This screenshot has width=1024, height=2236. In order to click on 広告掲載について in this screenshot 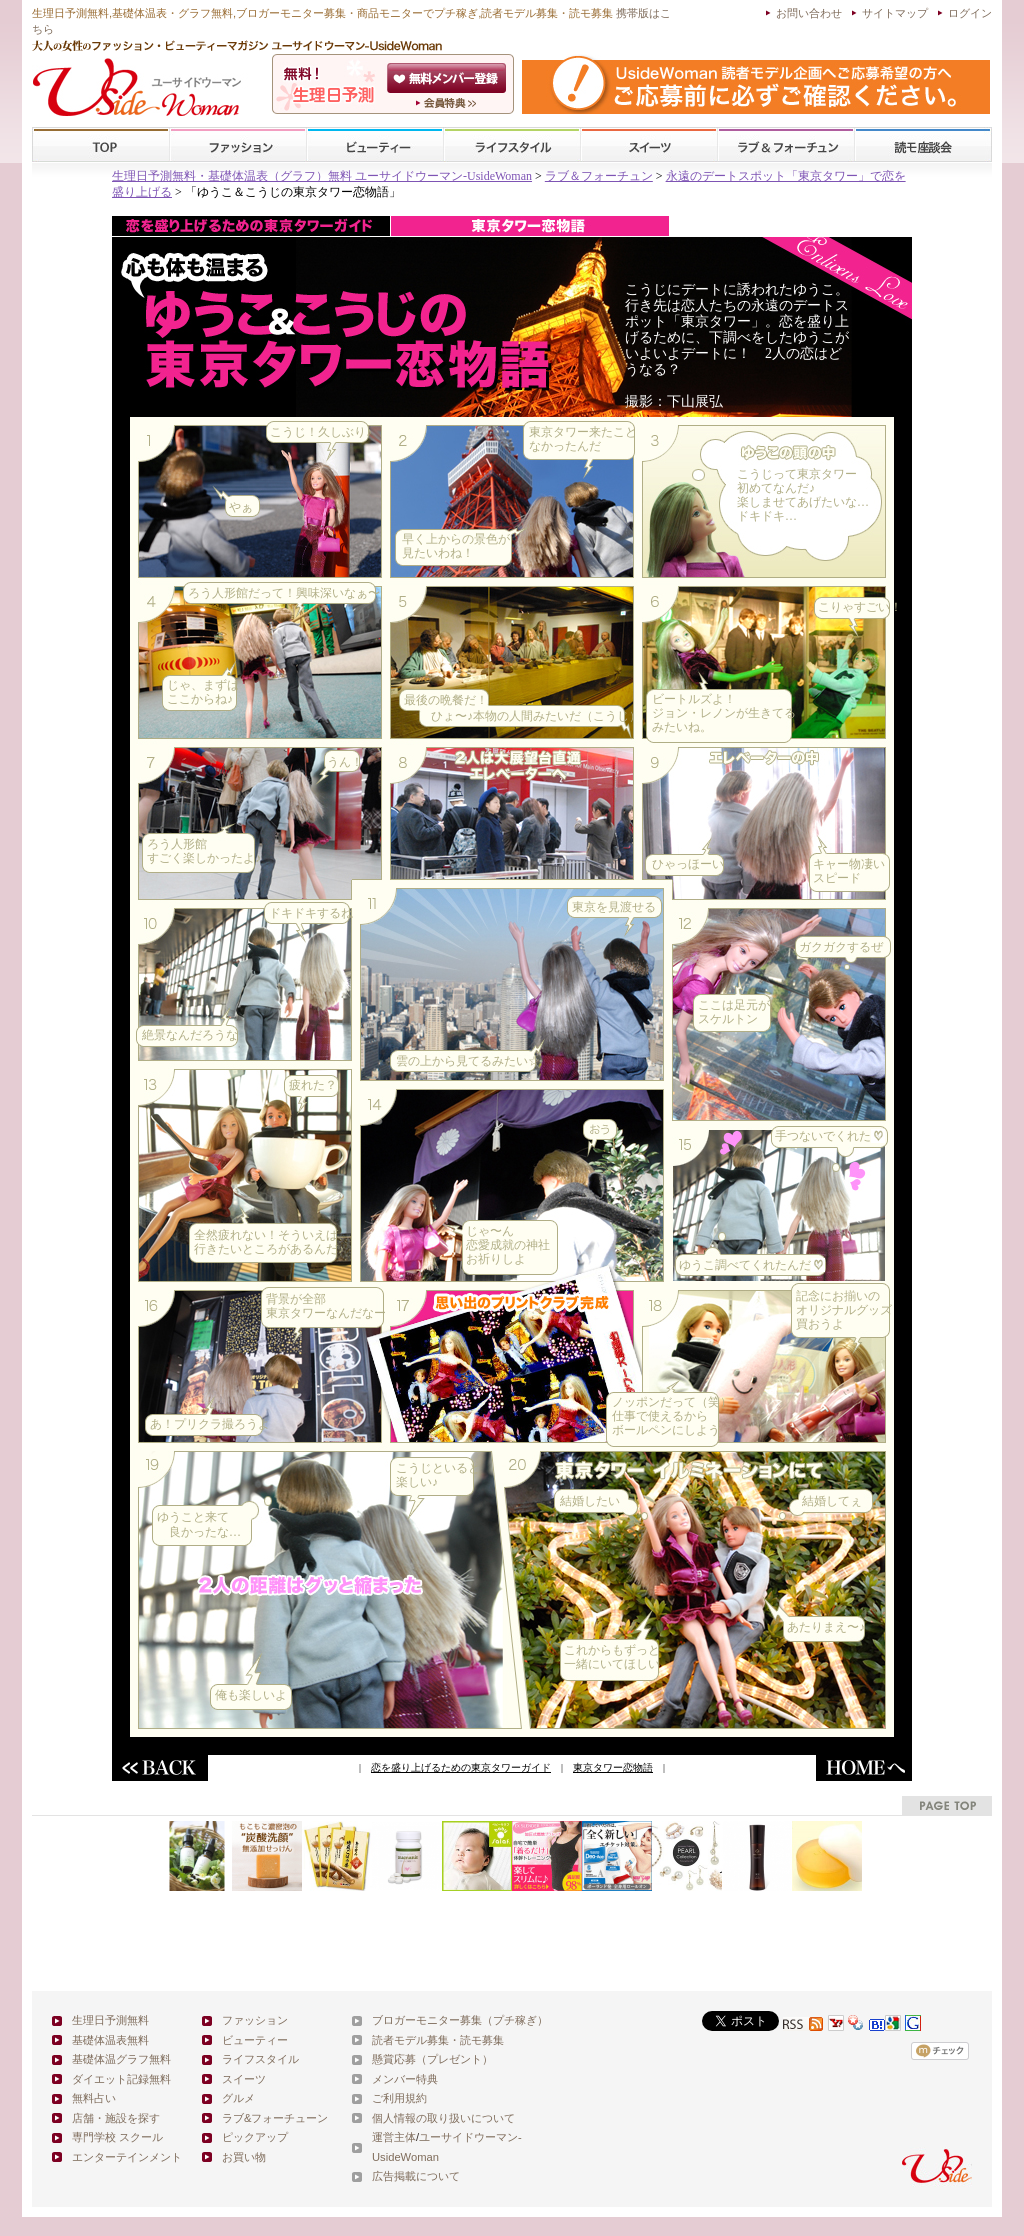, I will do `click(416, 2176)`.